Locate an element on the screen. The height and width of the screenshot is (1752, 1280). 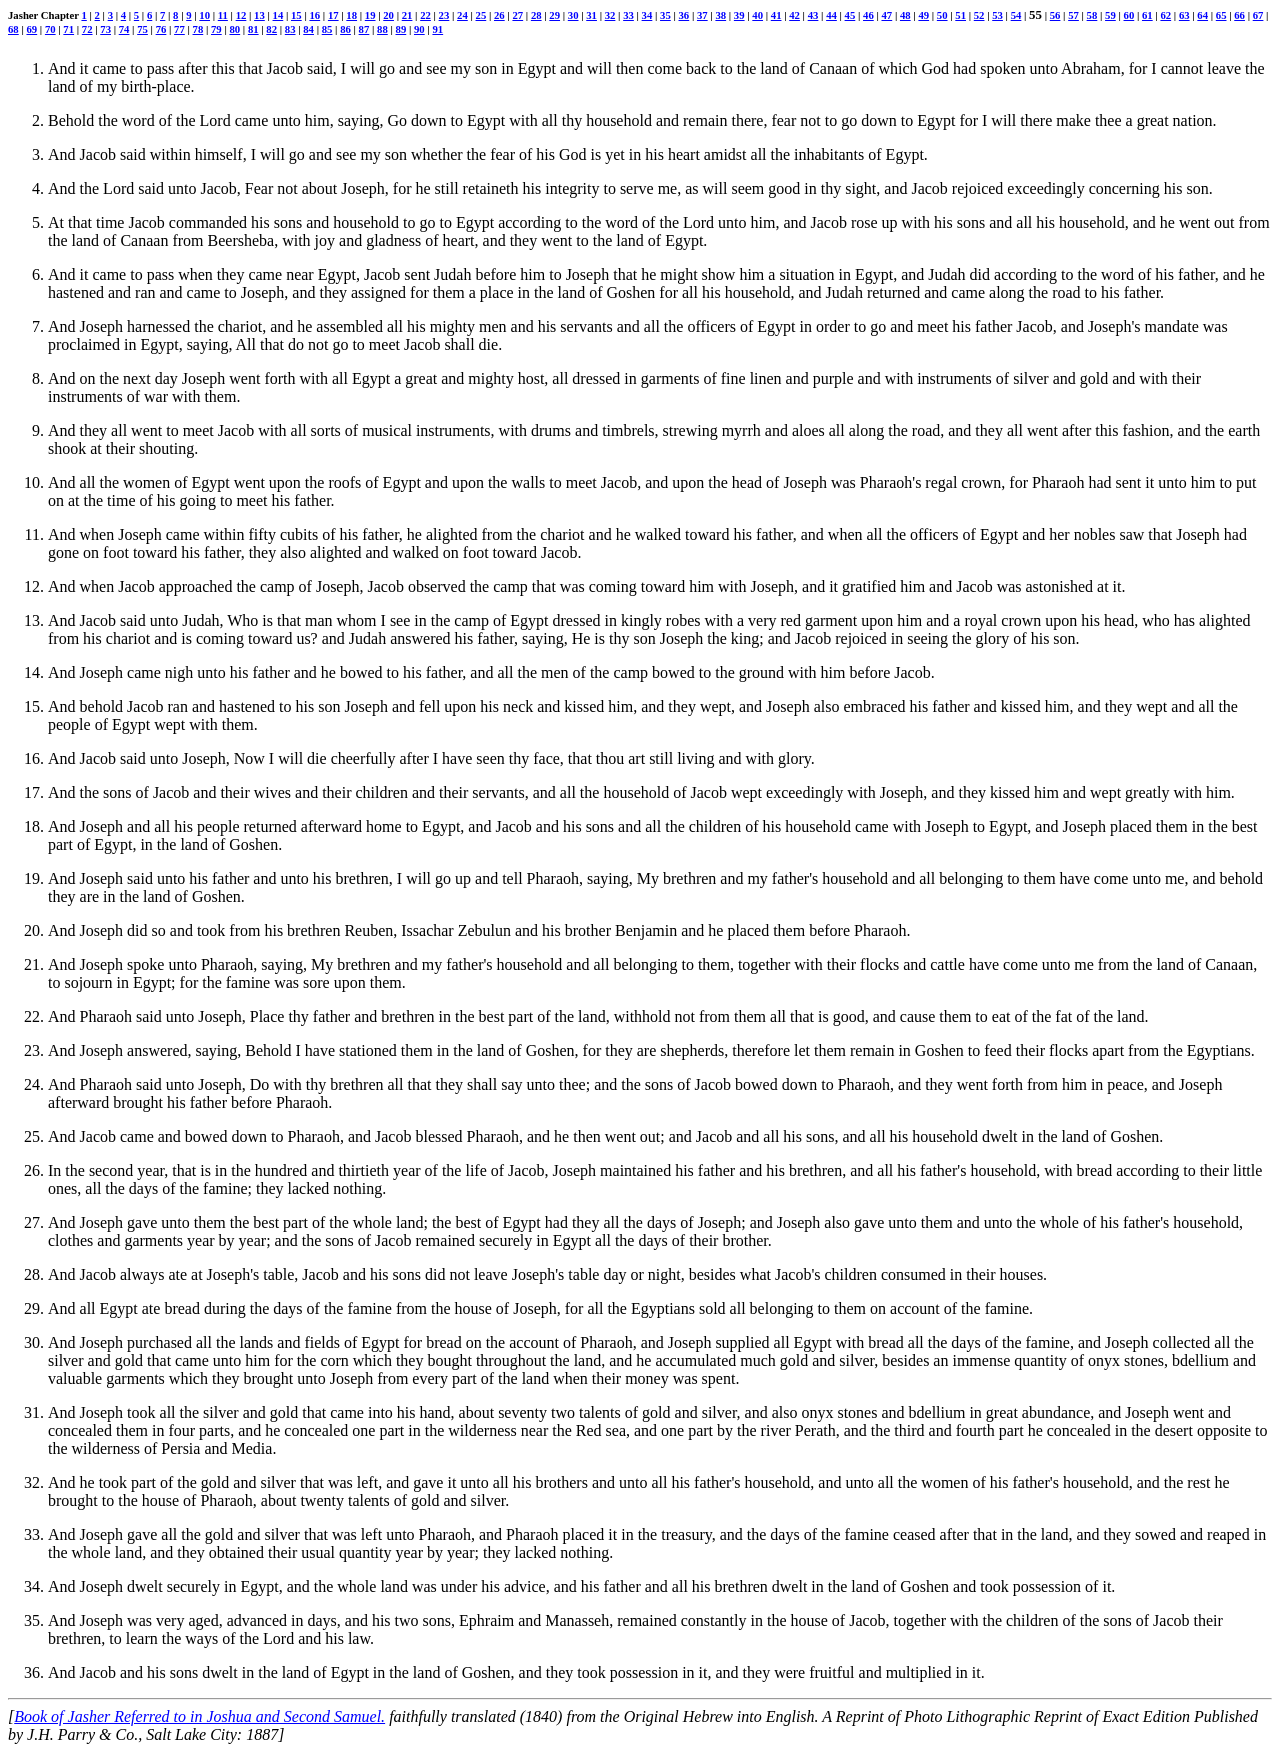
29 is located at coordinates (554, 15).